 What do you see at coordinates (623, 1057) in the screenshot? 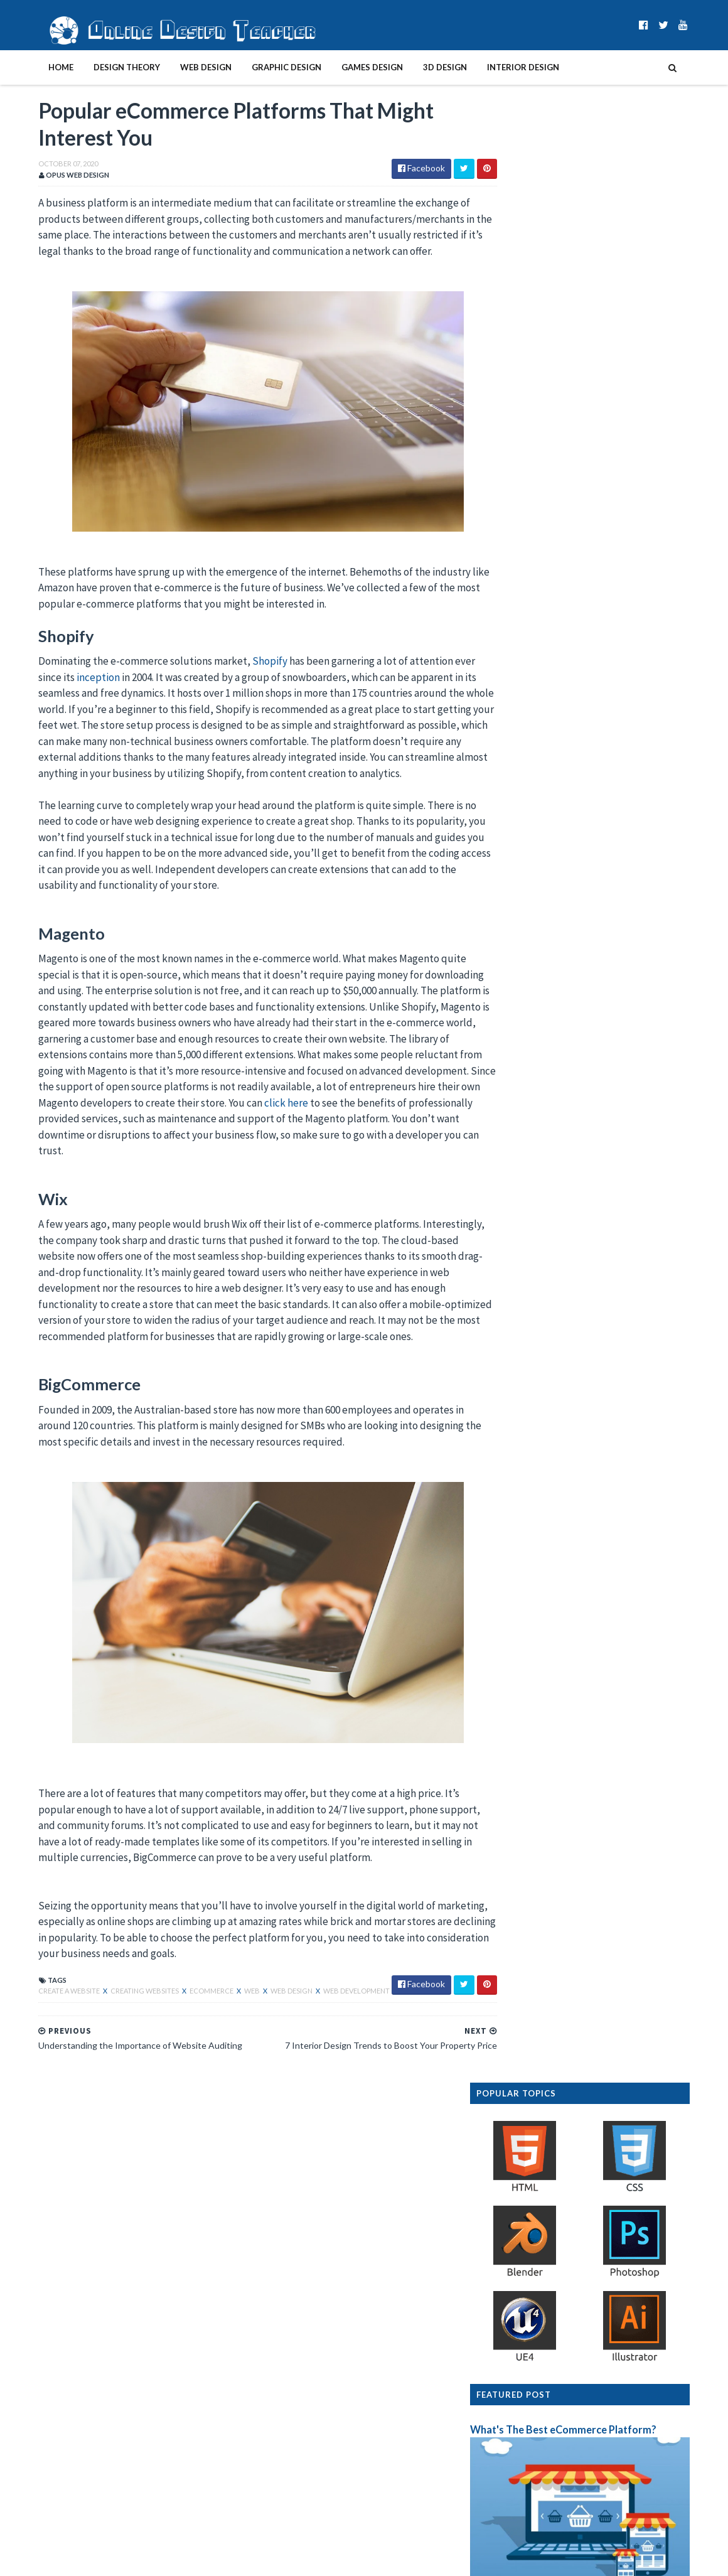
I see `Design Presentation Boards` at bounding box center [623, 1057].